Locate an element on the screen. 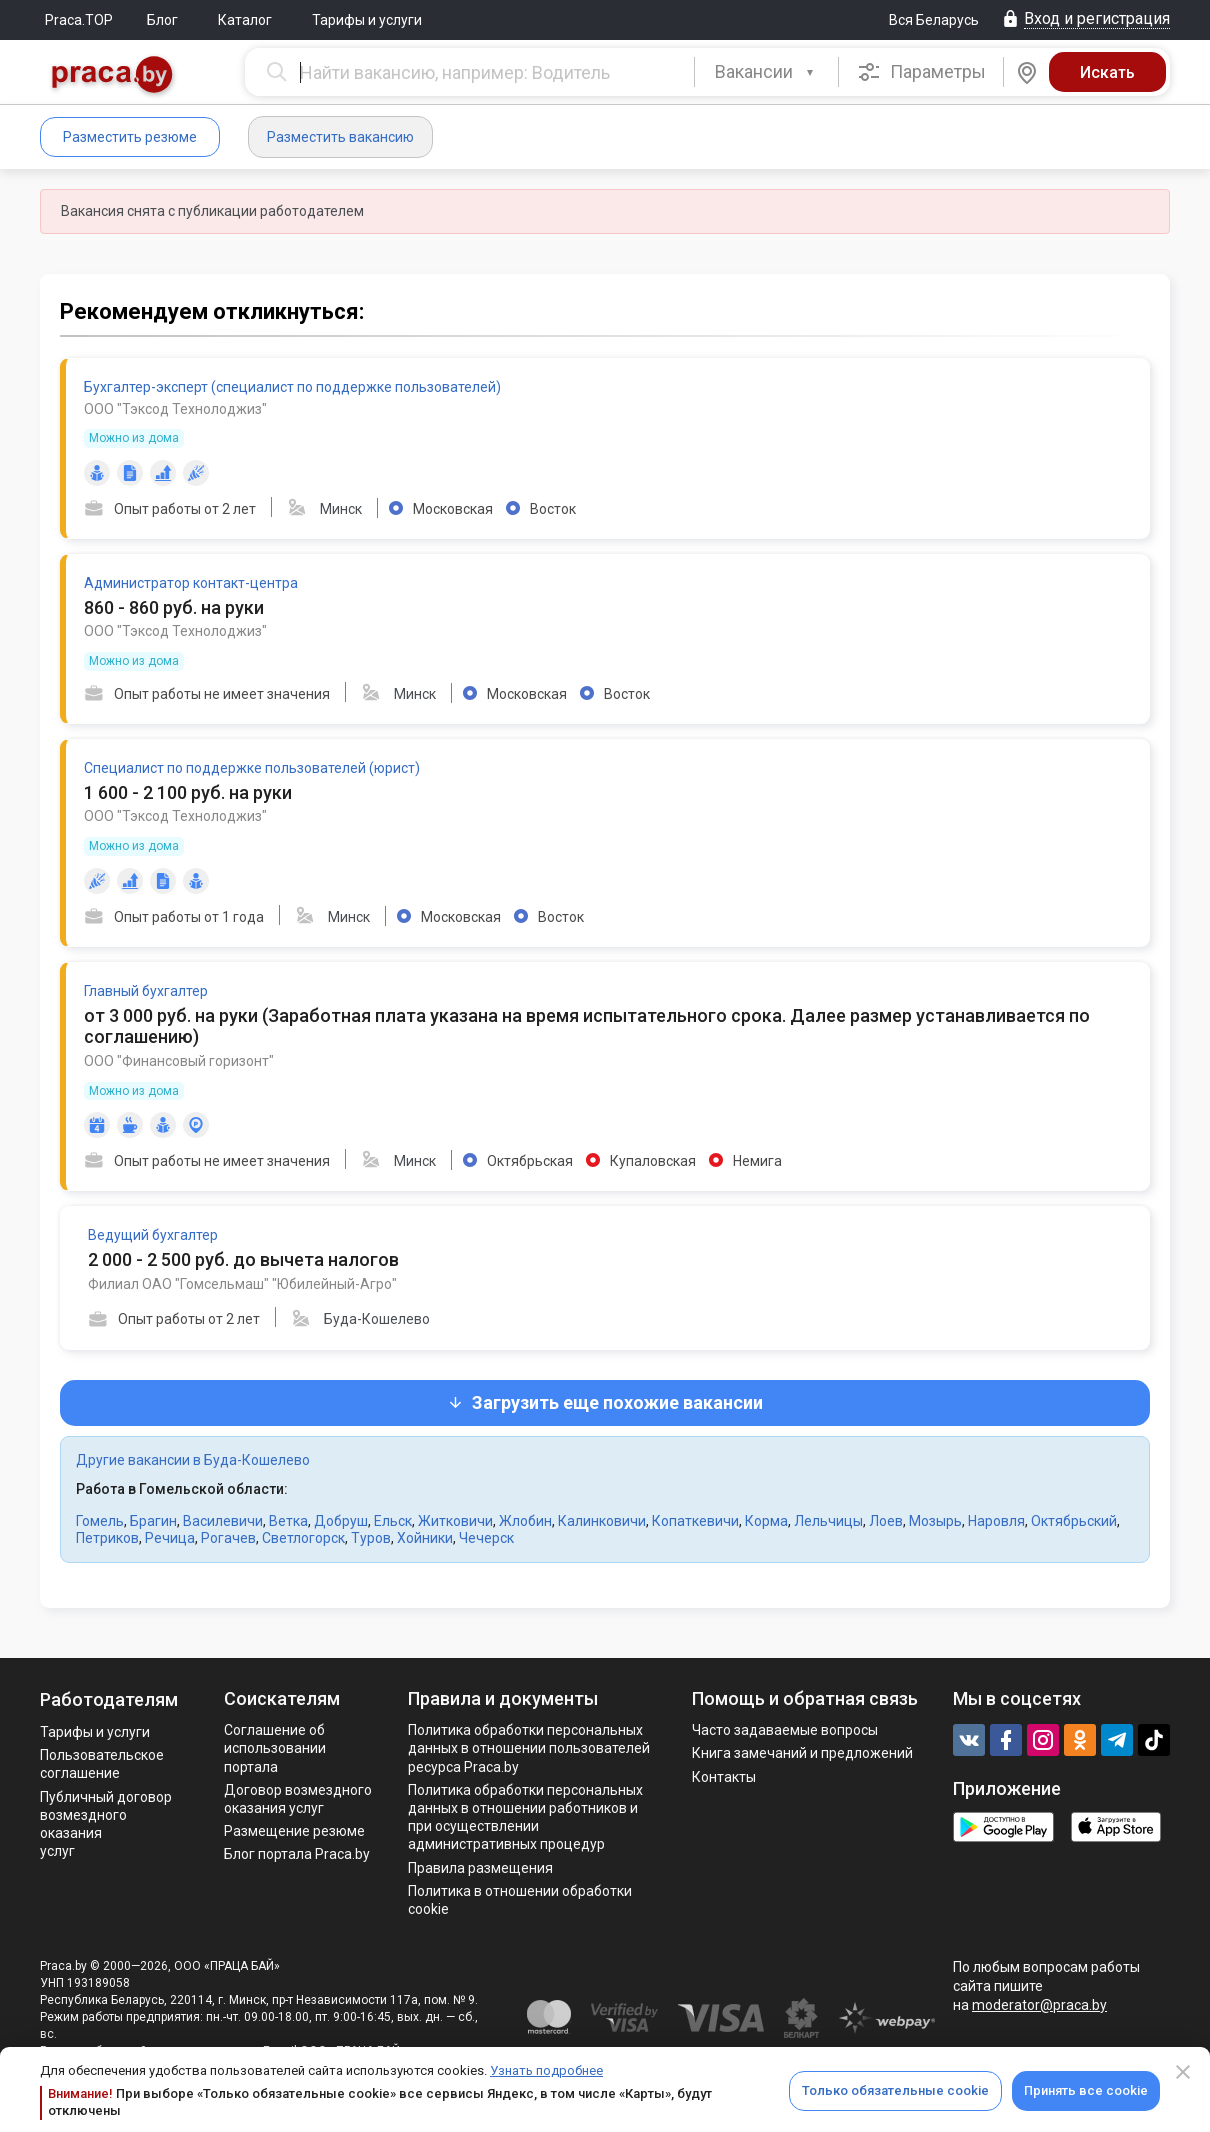  Разместить резюме is located at coordinates (130, 137).